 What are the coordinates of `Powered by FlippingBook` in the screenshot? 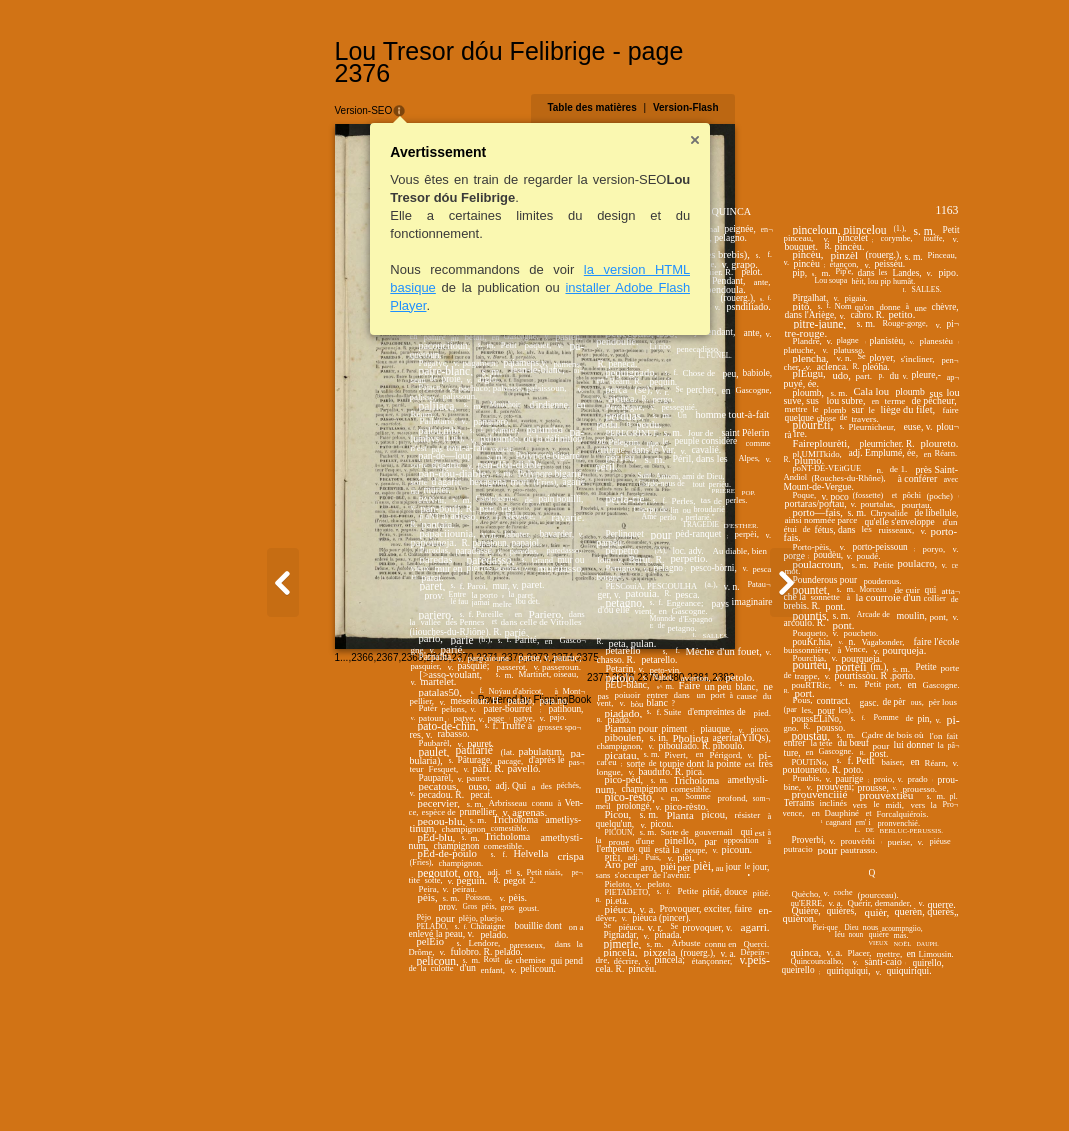 It's located at (534, 1109).